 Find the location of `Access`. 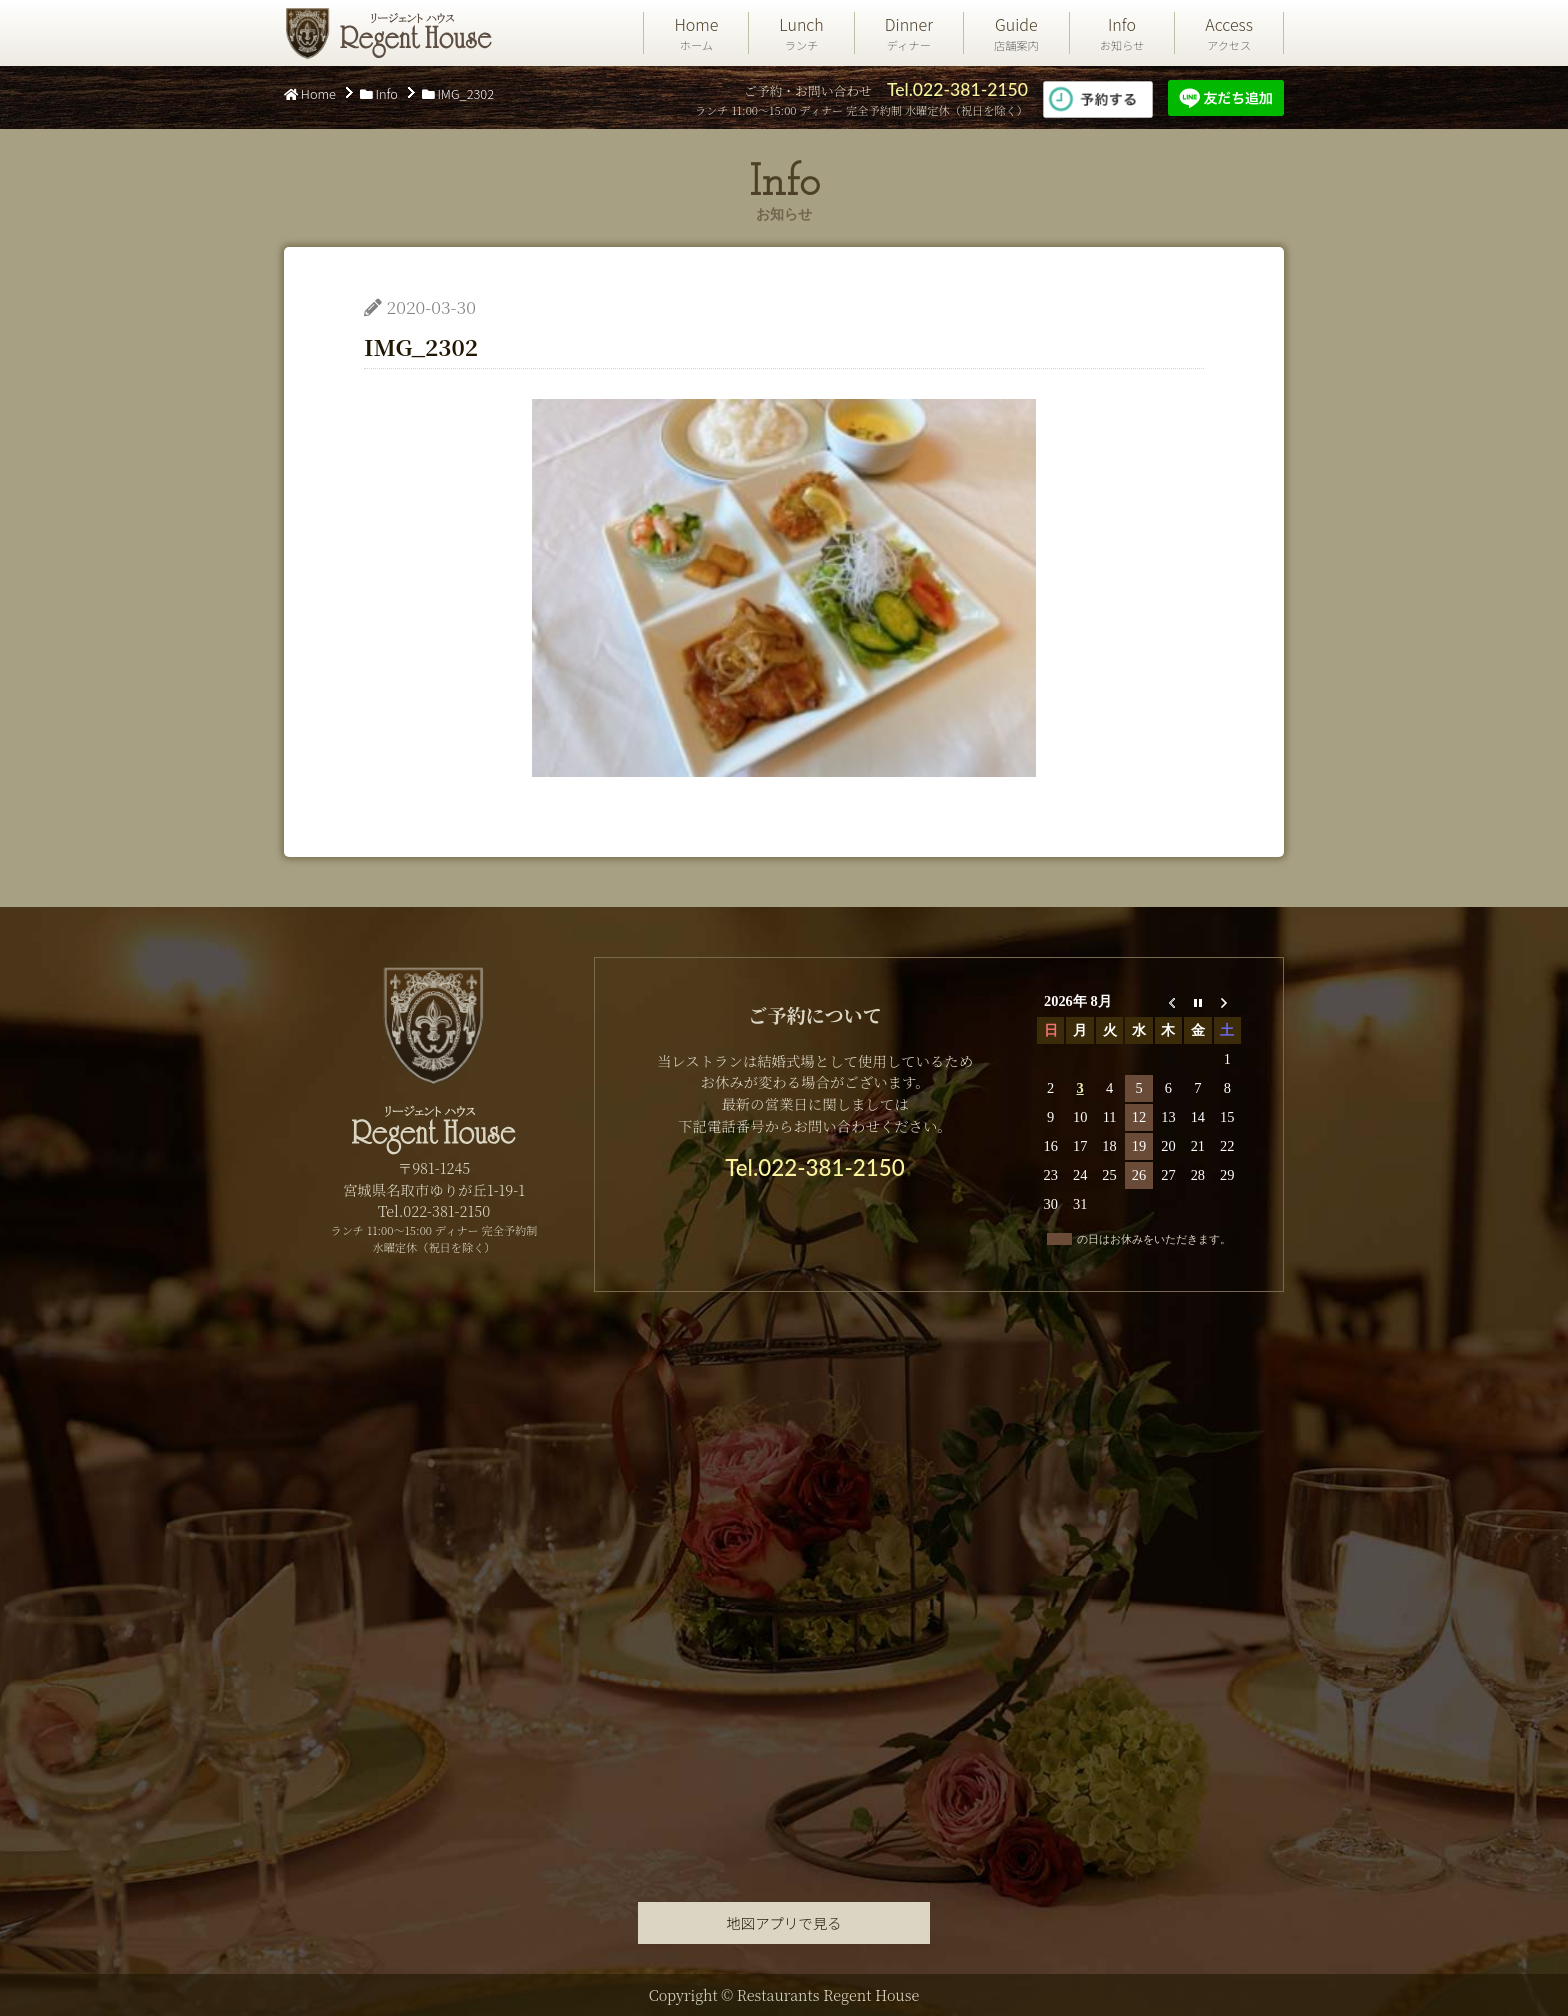

Access is located at coordinates (1229, 33).